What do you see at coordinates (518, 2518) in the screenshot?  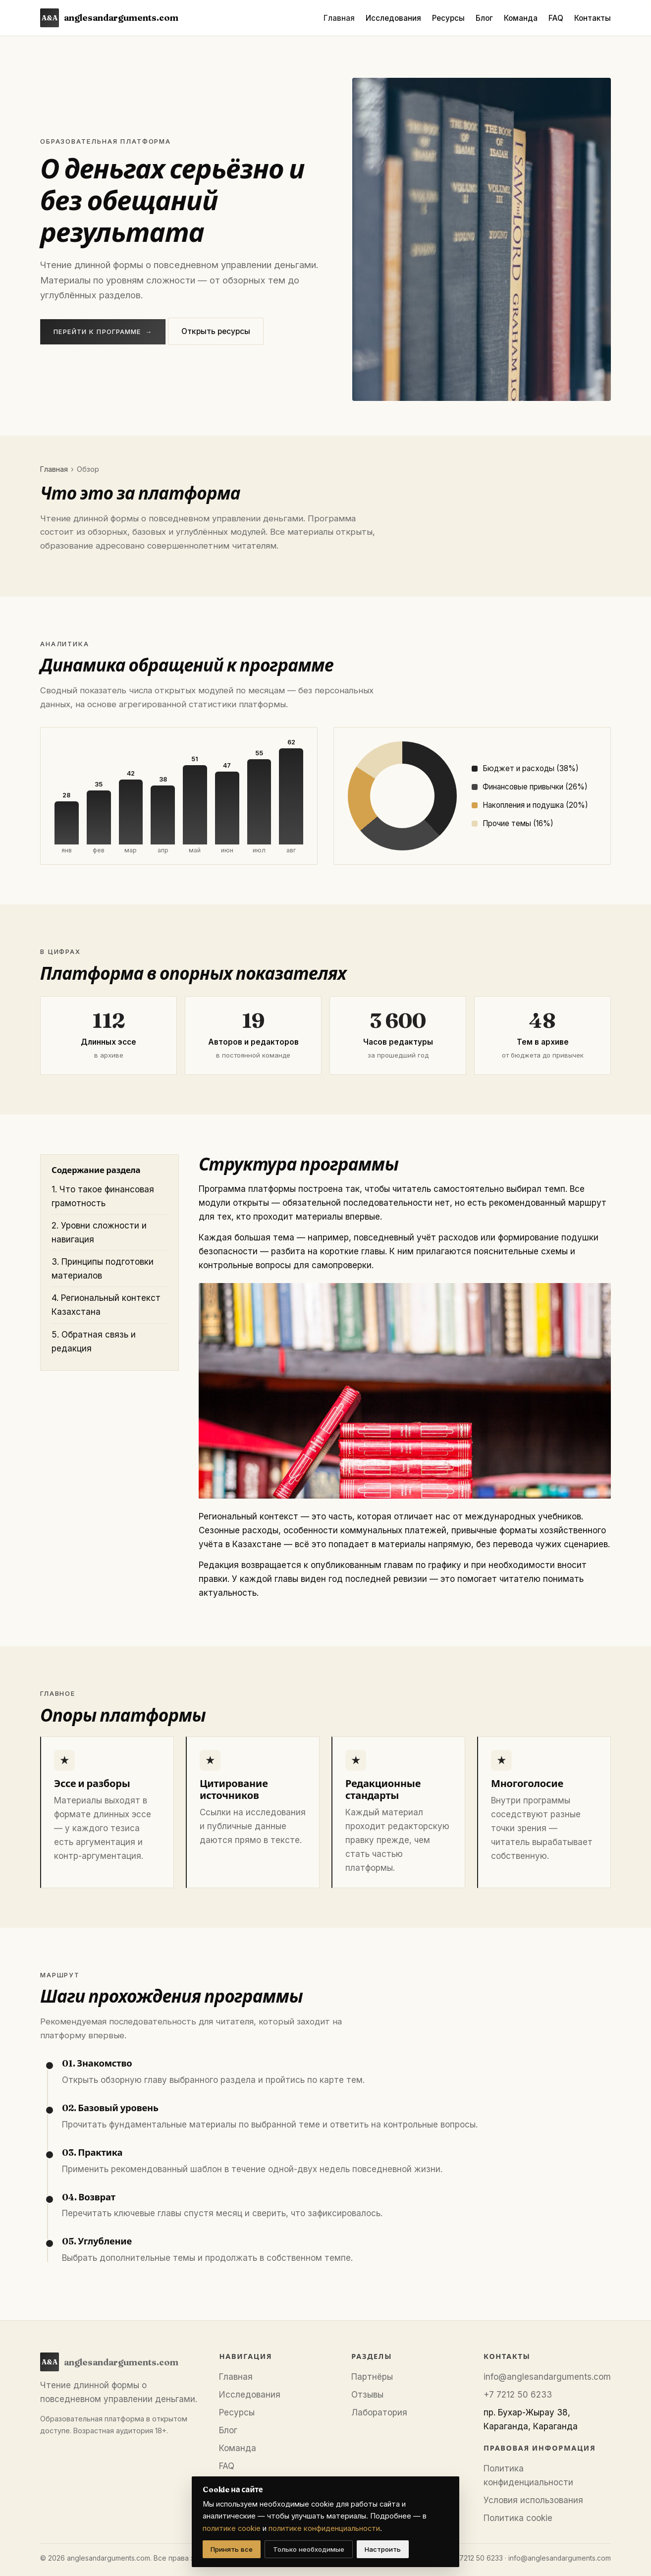 I see `Политика cookie` at bounding box center [518, 2518].